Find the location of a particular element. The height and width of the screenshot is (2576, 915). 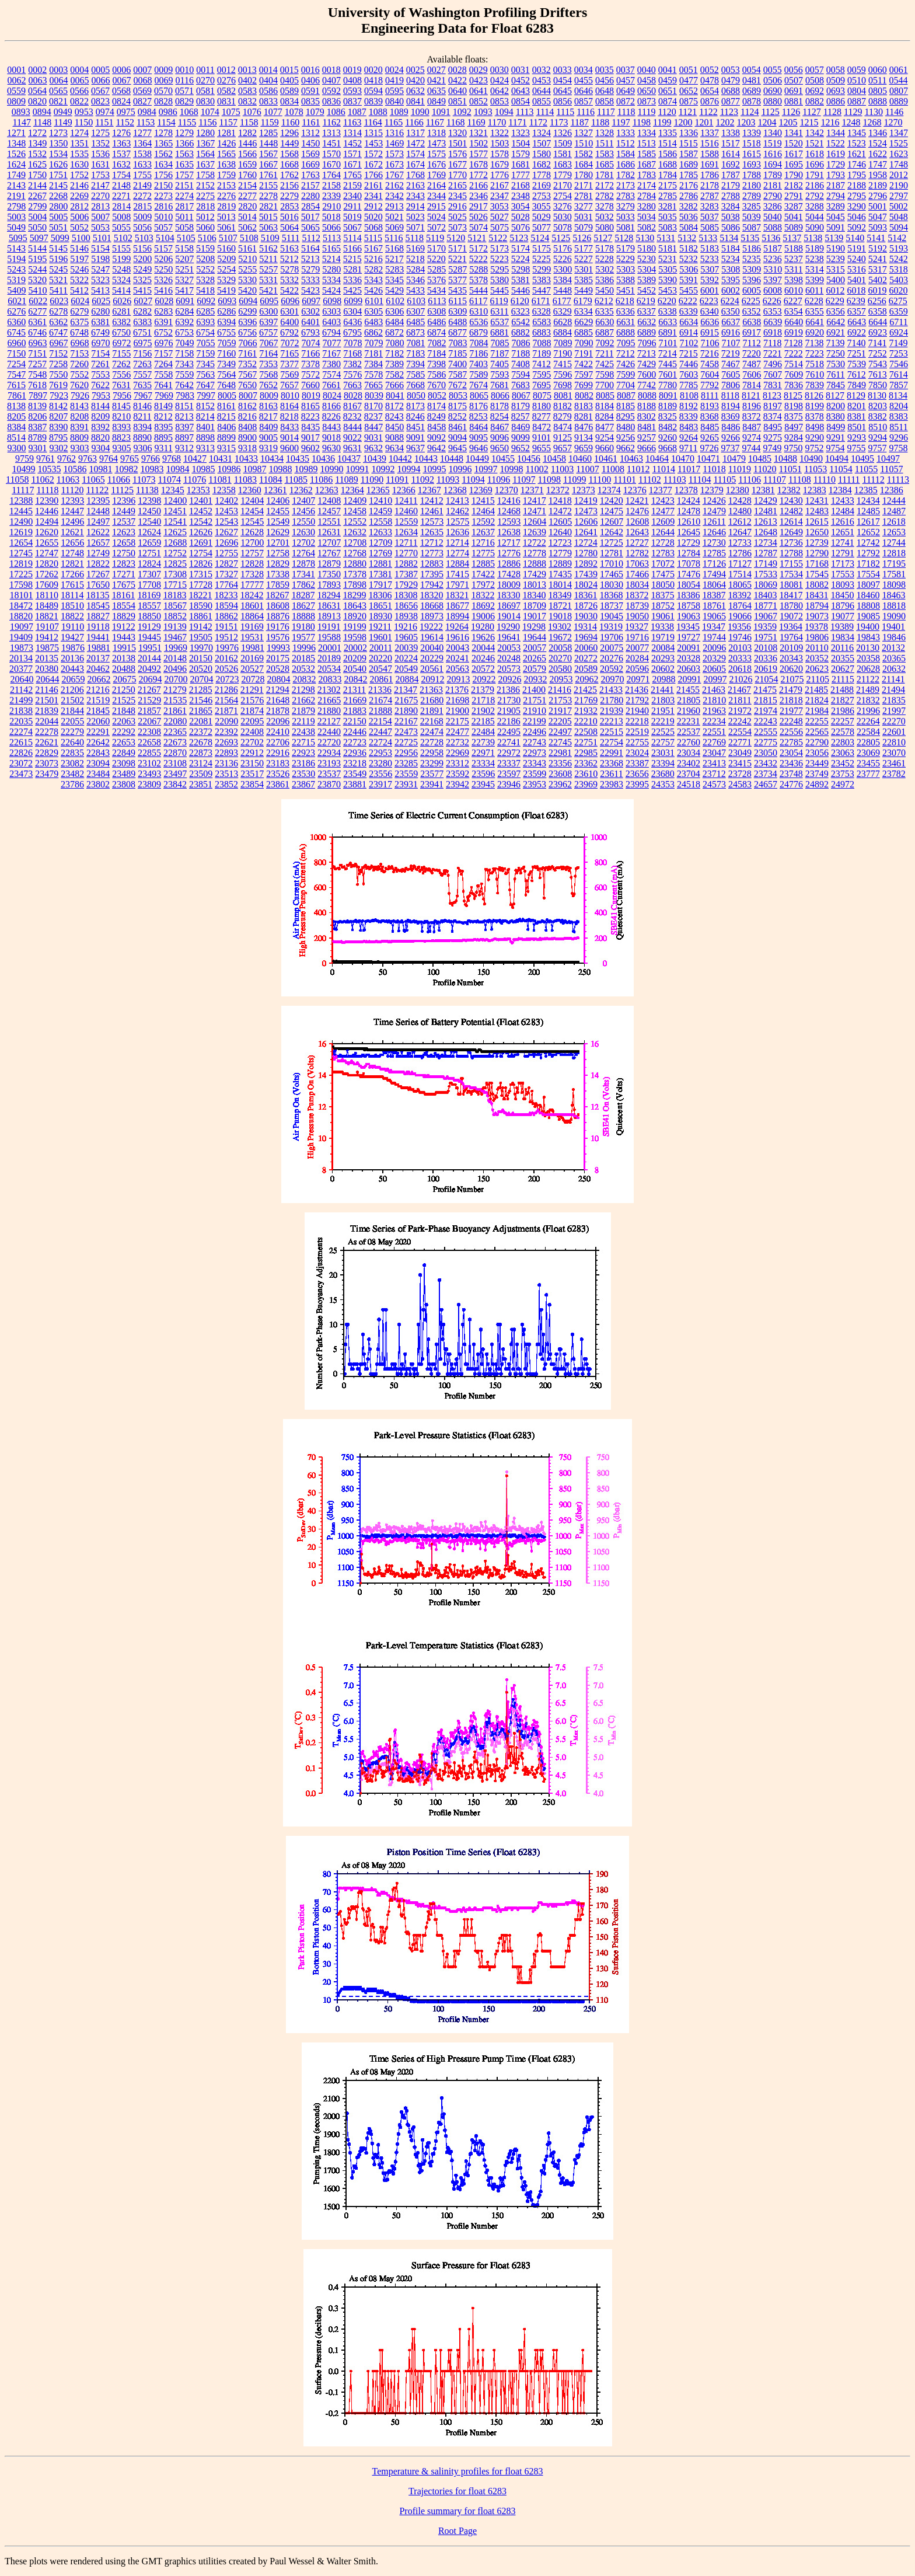

19598 is located at coordinates (354, 637).